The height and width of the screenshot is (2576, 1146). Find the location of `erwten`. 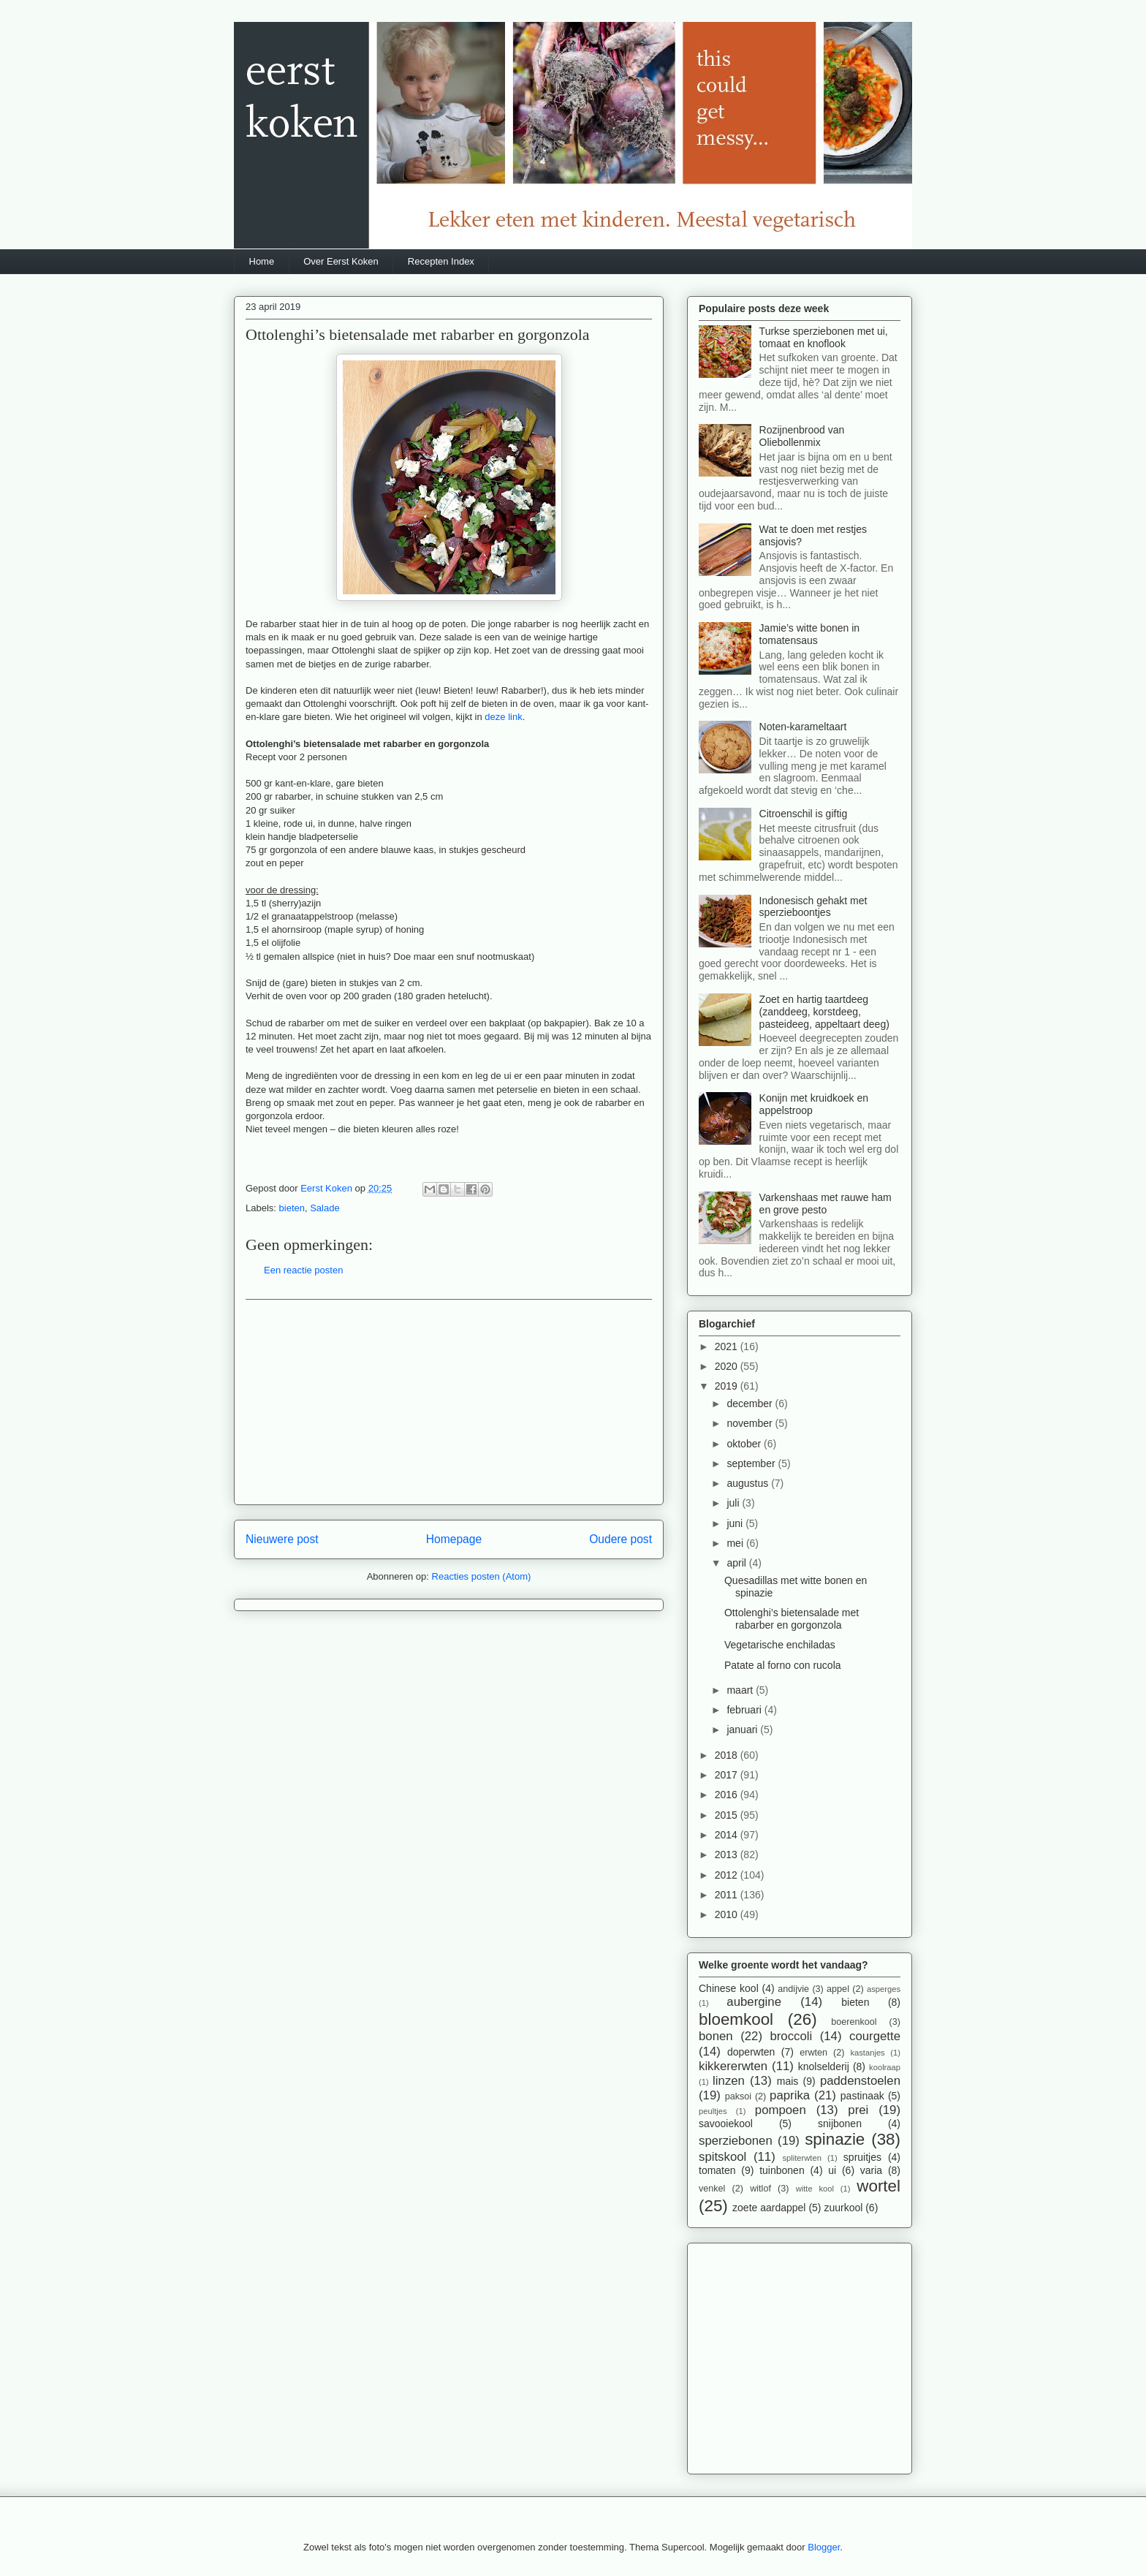

erwten is located at coordinates (813, 2052).